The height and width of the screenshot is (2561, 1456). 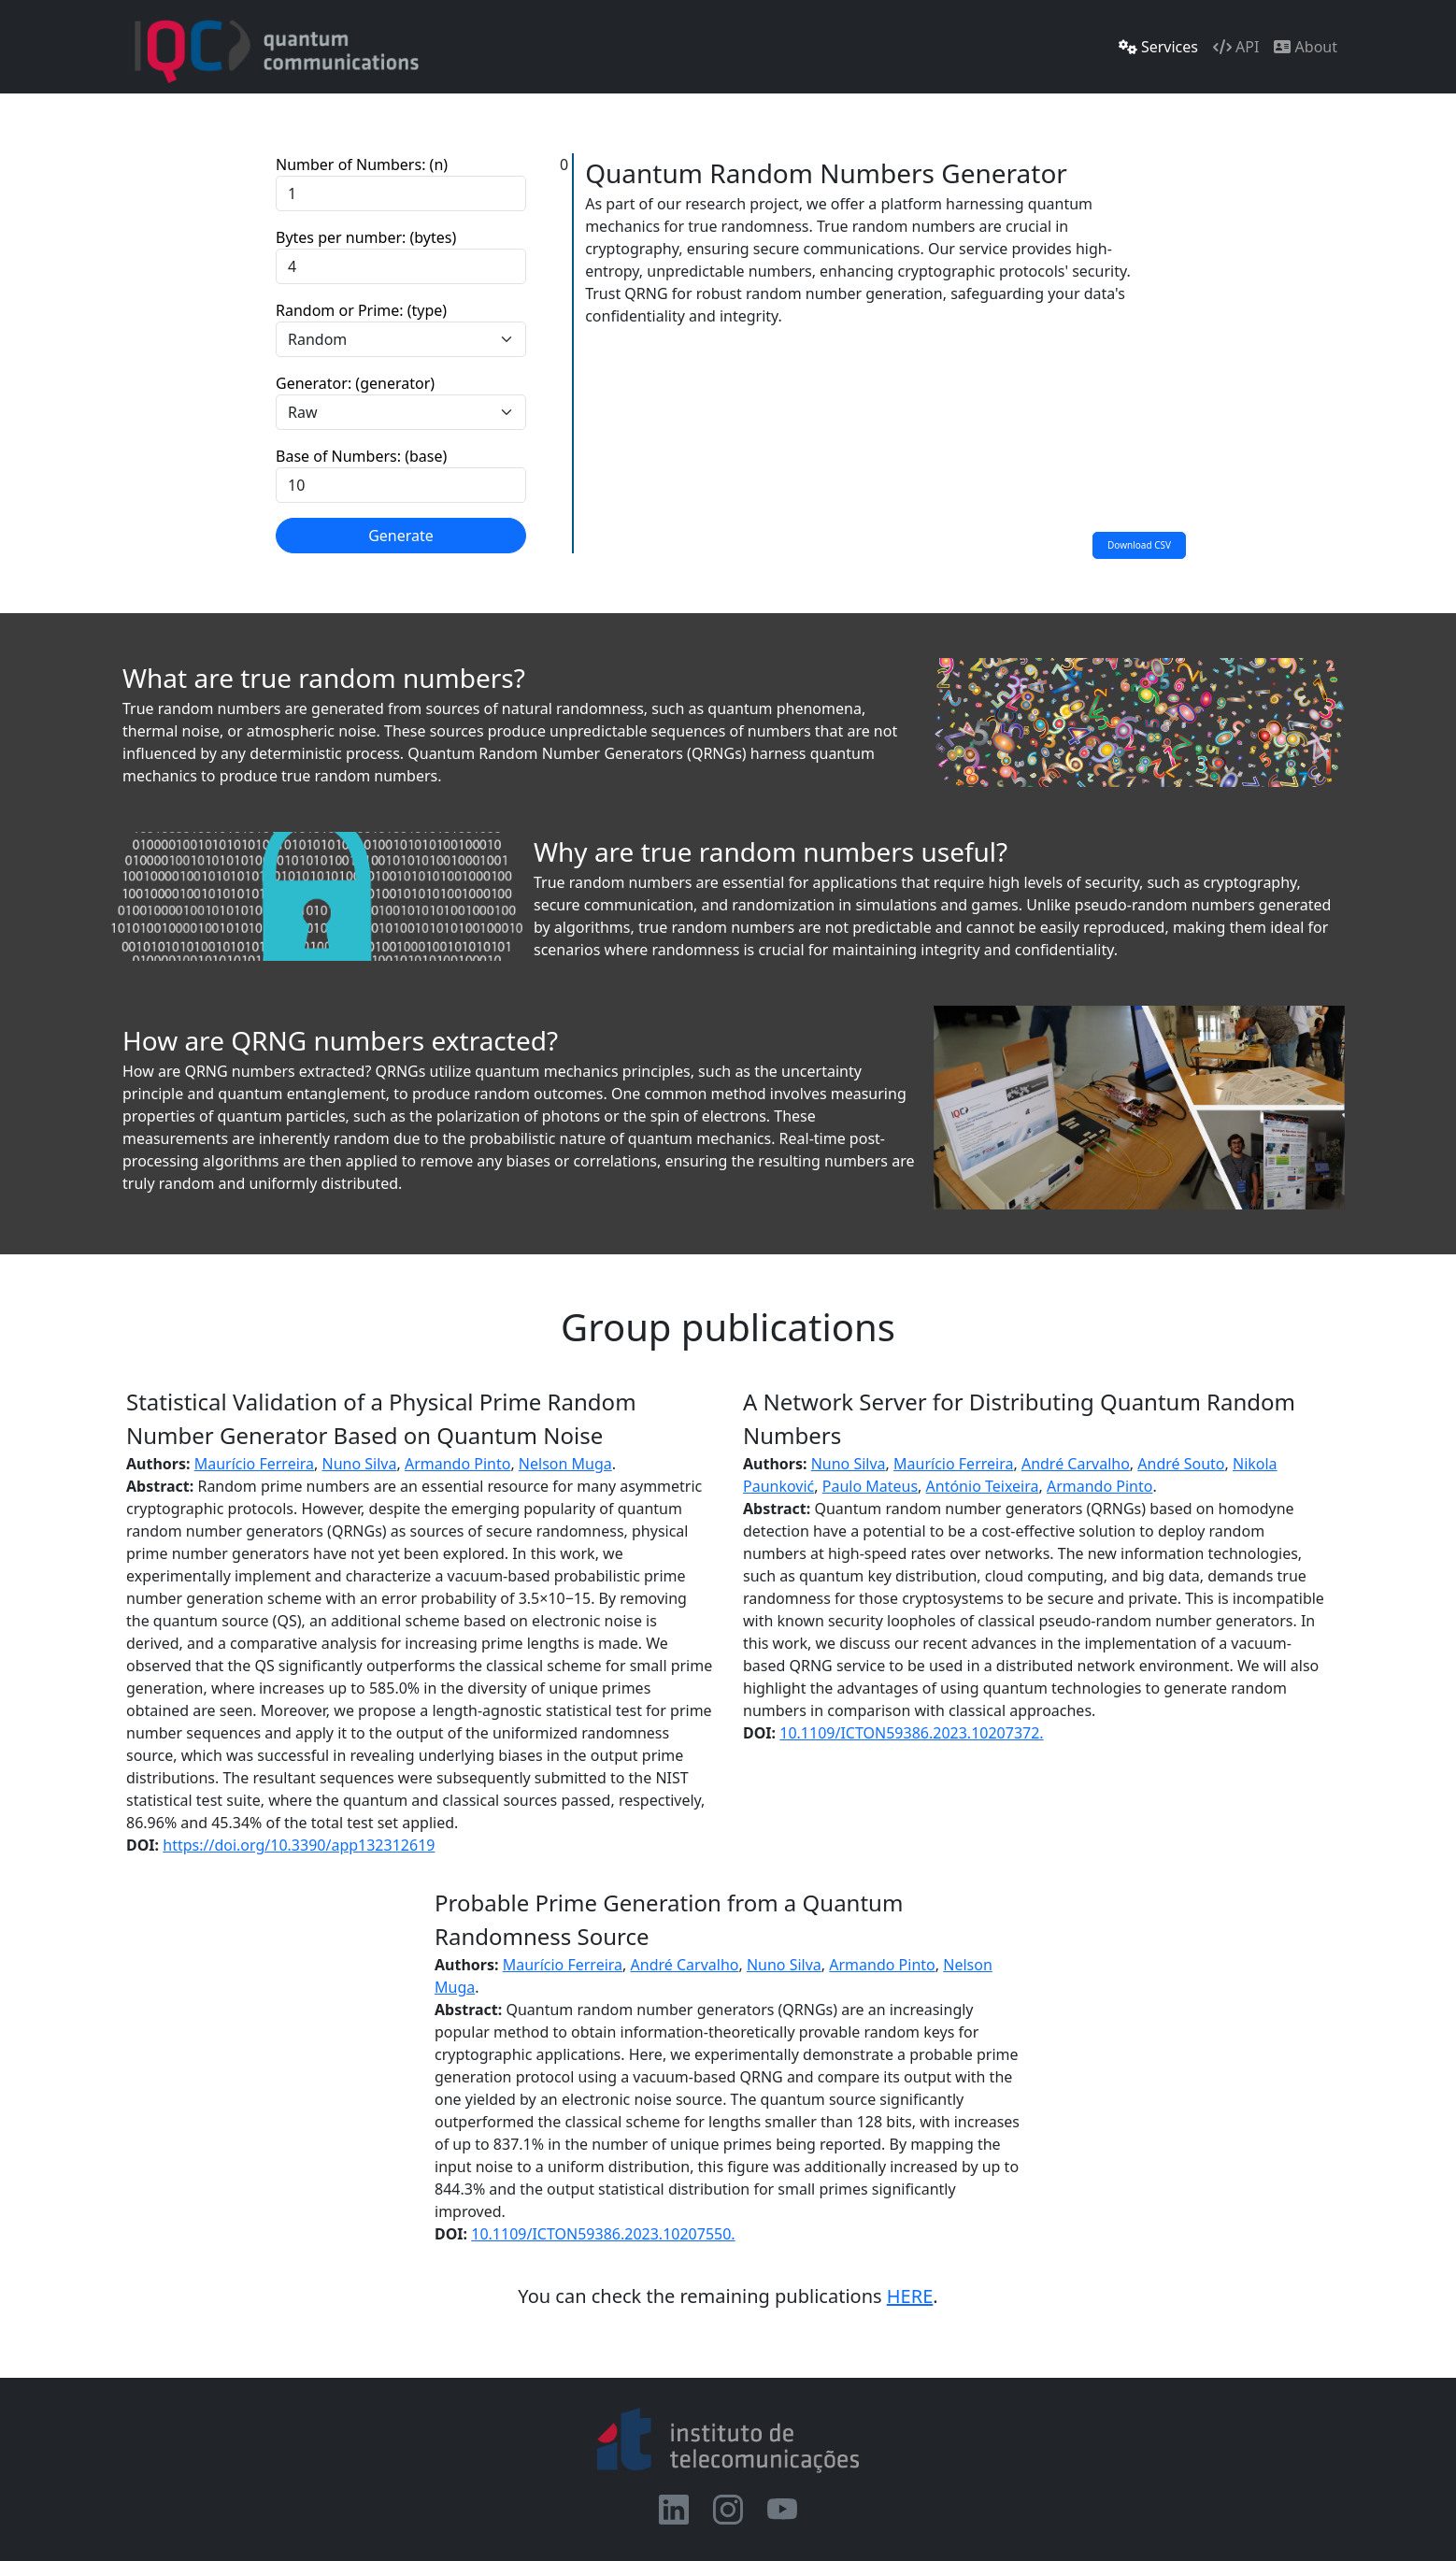 I want to click on Generator: (generator), so click(x=355, y=383).